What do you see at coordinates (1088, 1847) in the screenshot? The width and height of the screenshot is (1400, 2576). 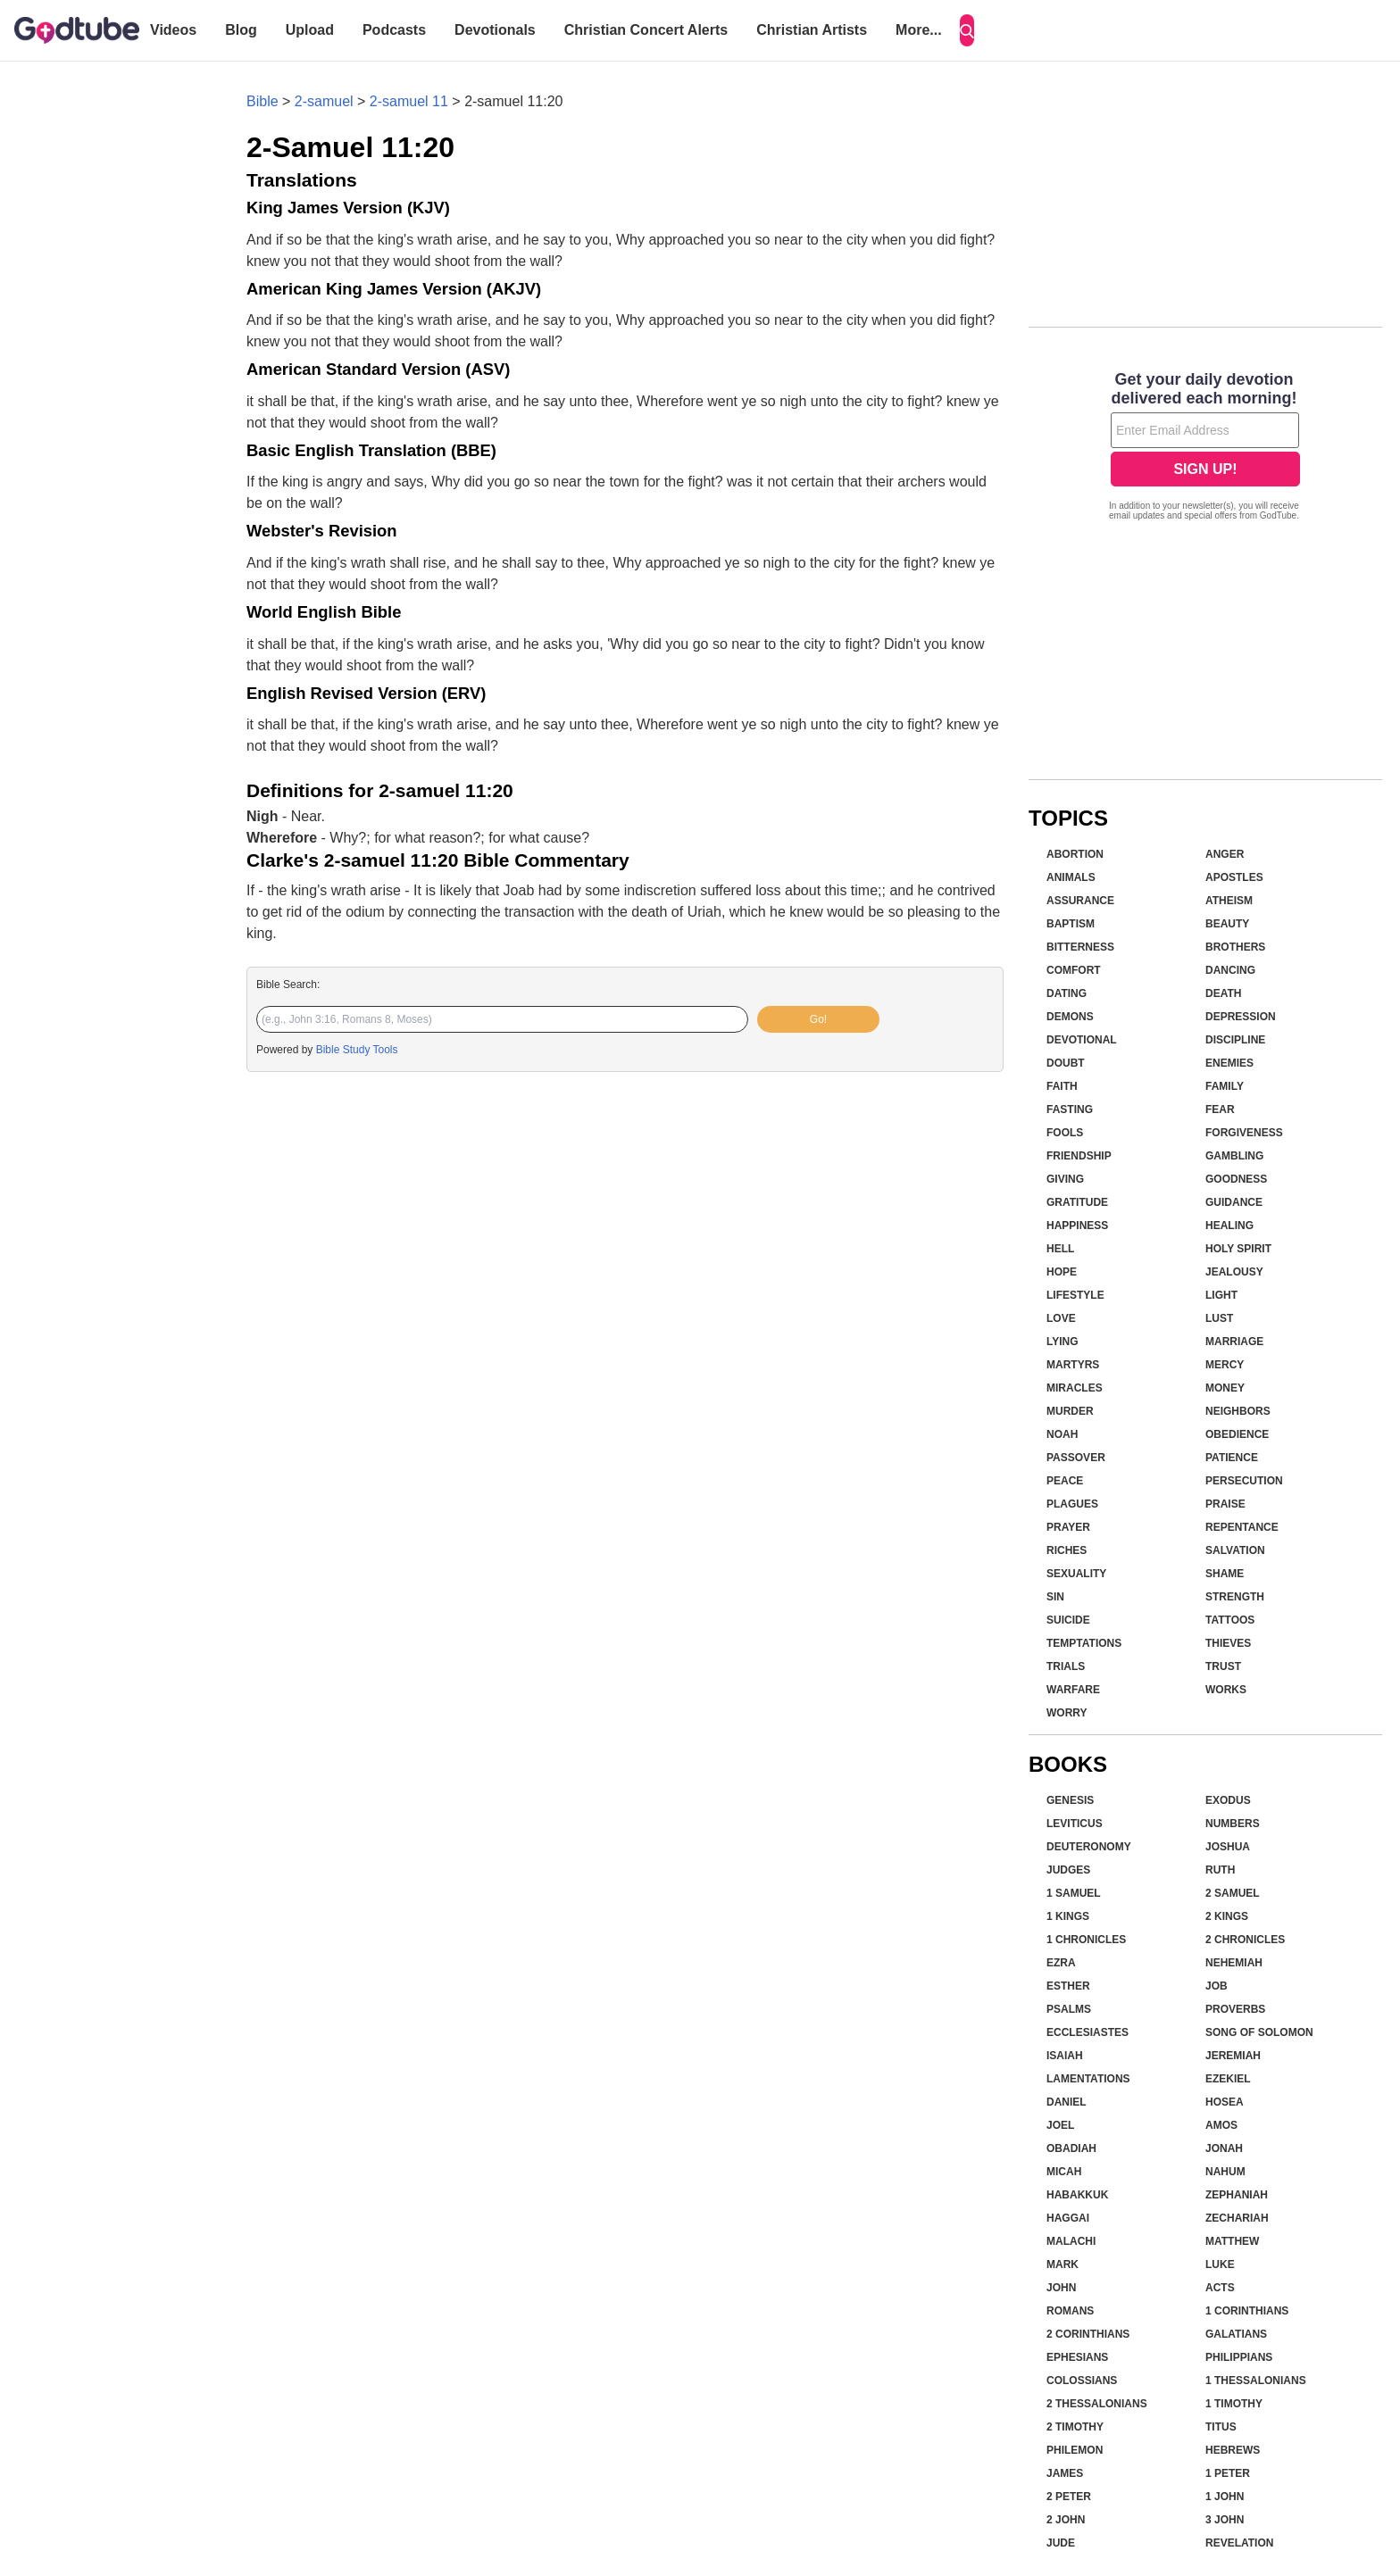 I see `Deuteronomy` at bounding box center [1088, 1847].